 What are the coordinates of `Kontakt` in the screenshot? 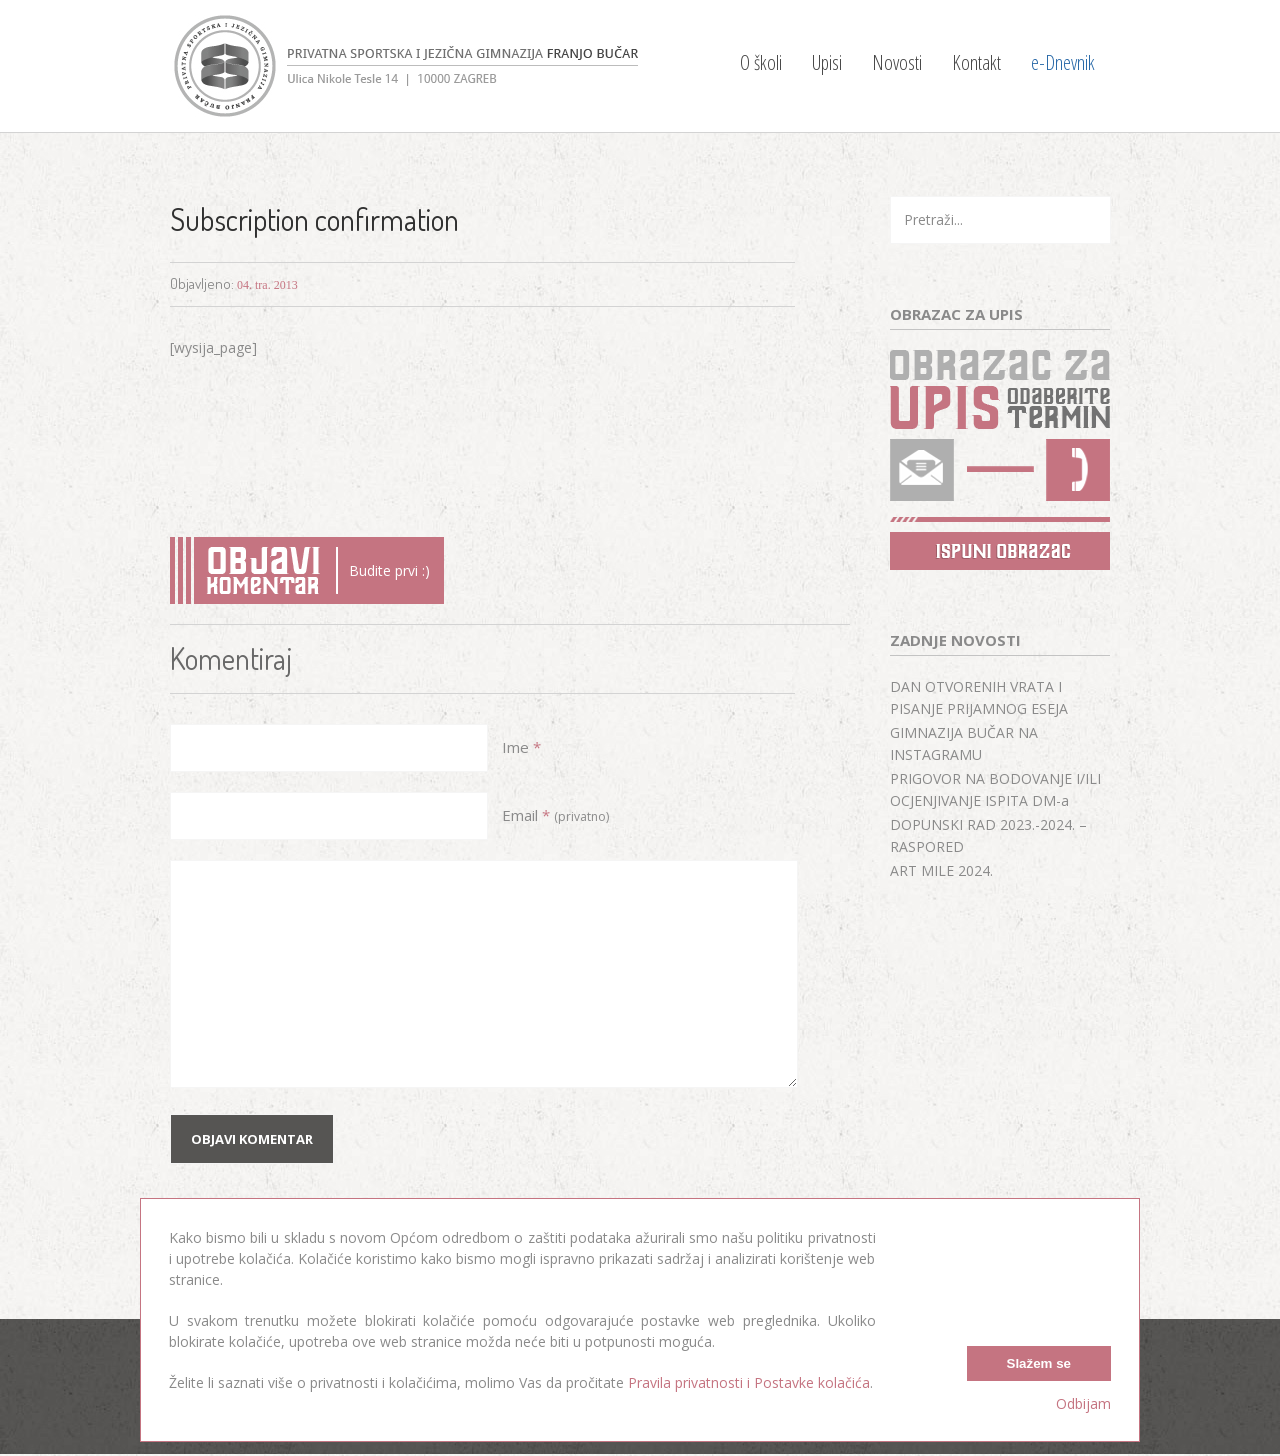 It's located at (976, 62).